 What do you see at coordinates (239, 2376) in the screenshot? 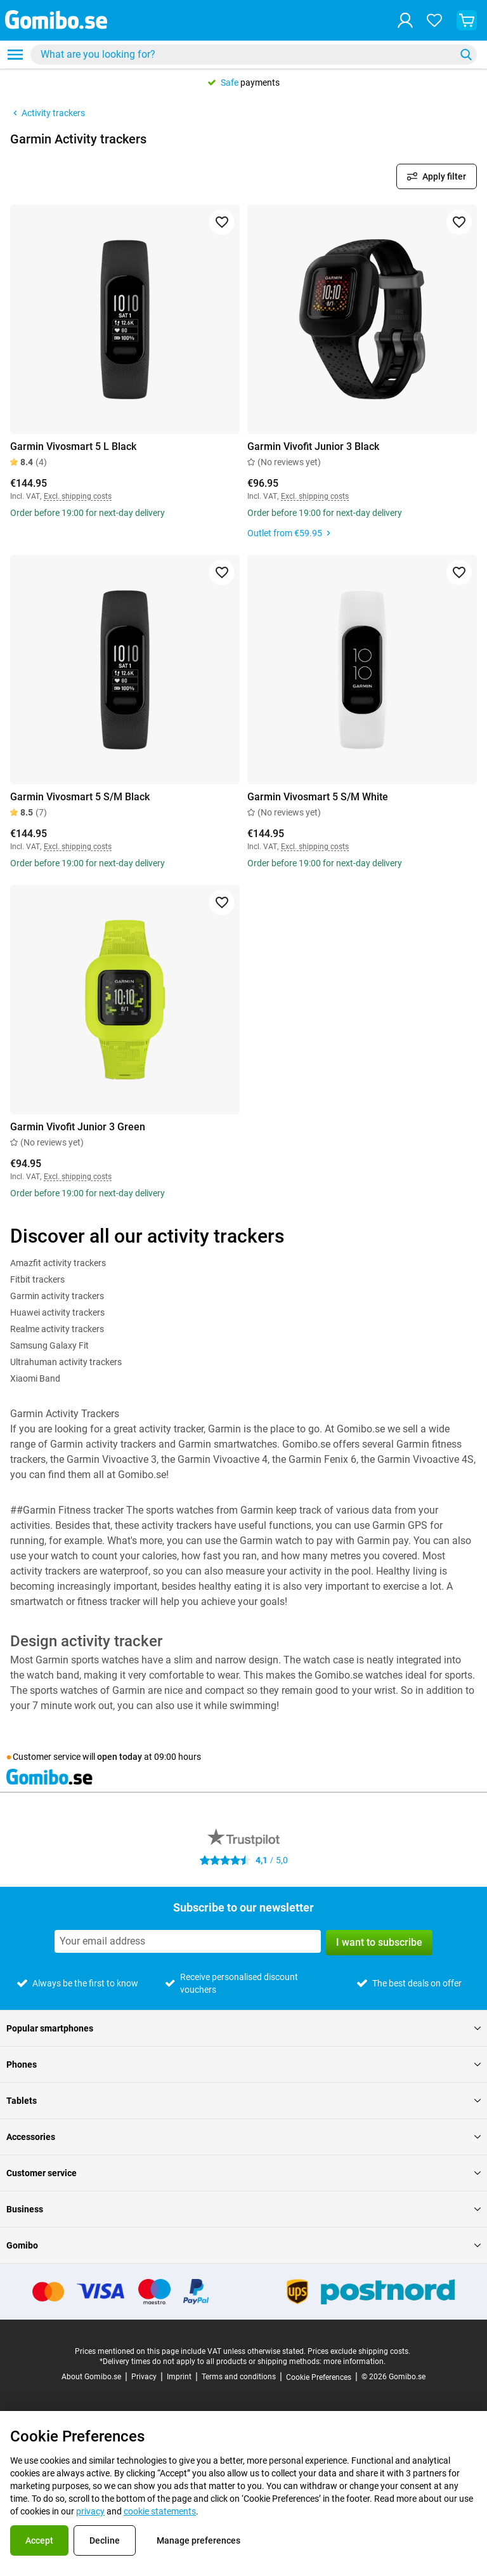
I see `Terms and conditions` at bounding box center [239, 2376].